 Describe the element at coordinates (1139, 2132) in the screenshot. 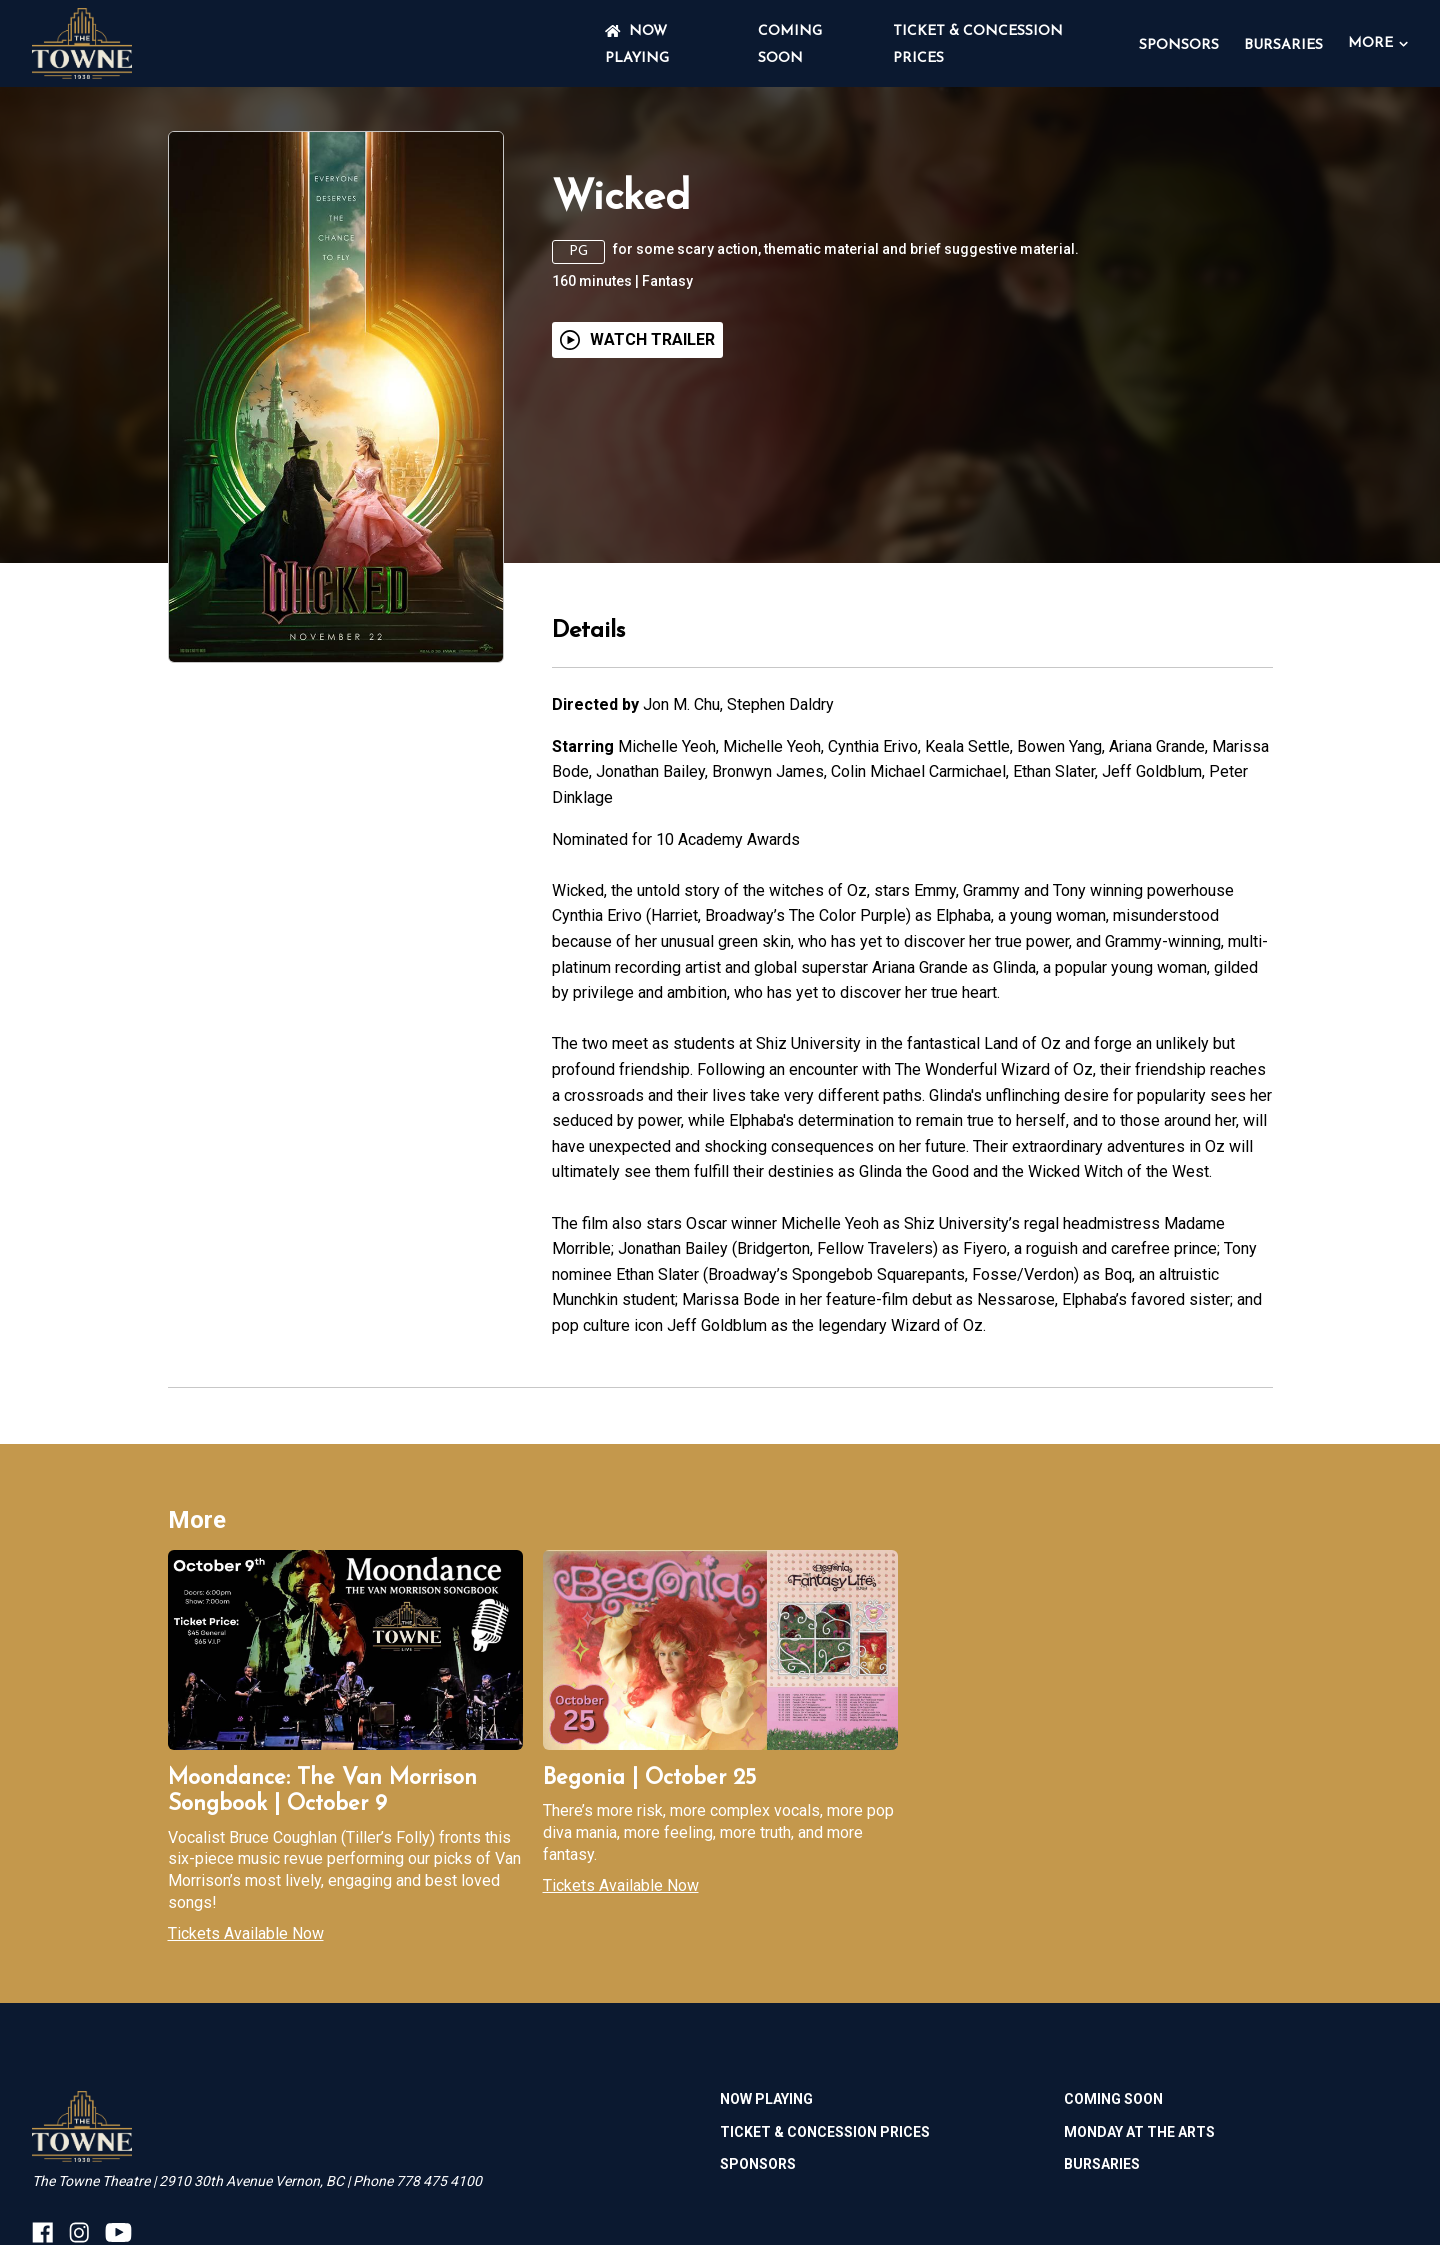

I see `MONDAY AT THE ARTS` at that location.